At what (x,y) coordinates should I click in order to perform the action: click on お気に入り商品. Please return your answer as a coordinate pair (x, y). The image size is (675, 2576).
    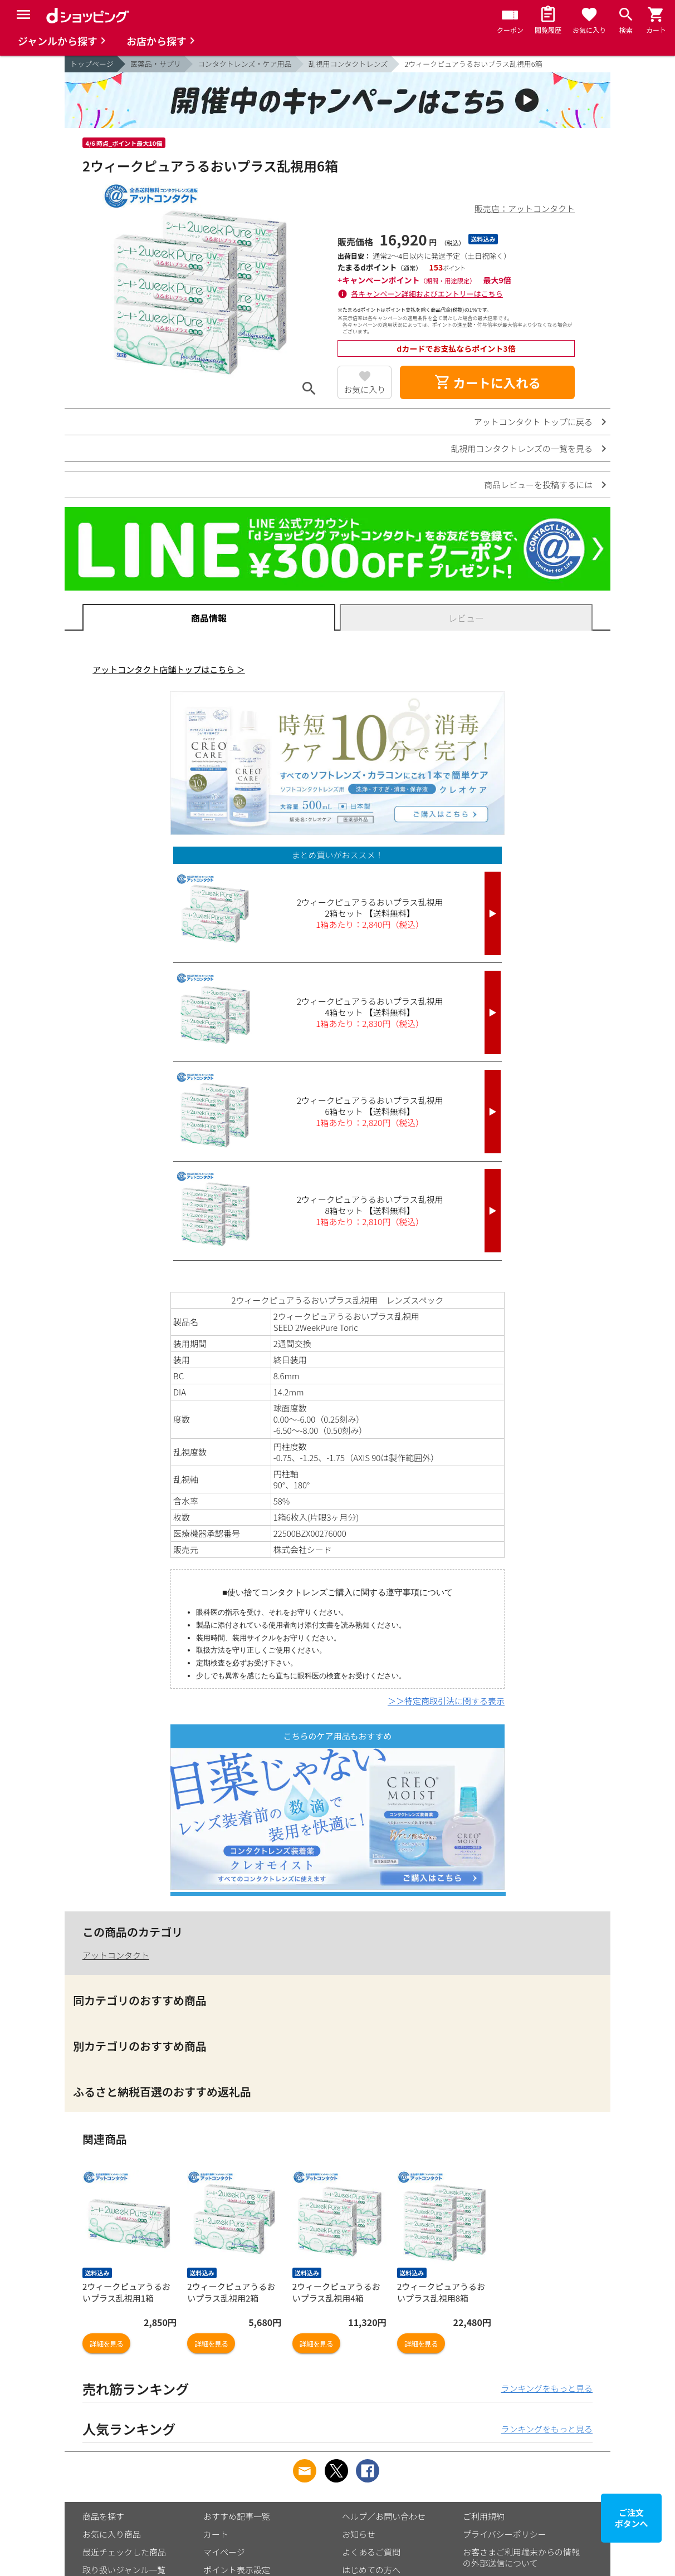
    Looking at the image, I should click on (111, 2534).